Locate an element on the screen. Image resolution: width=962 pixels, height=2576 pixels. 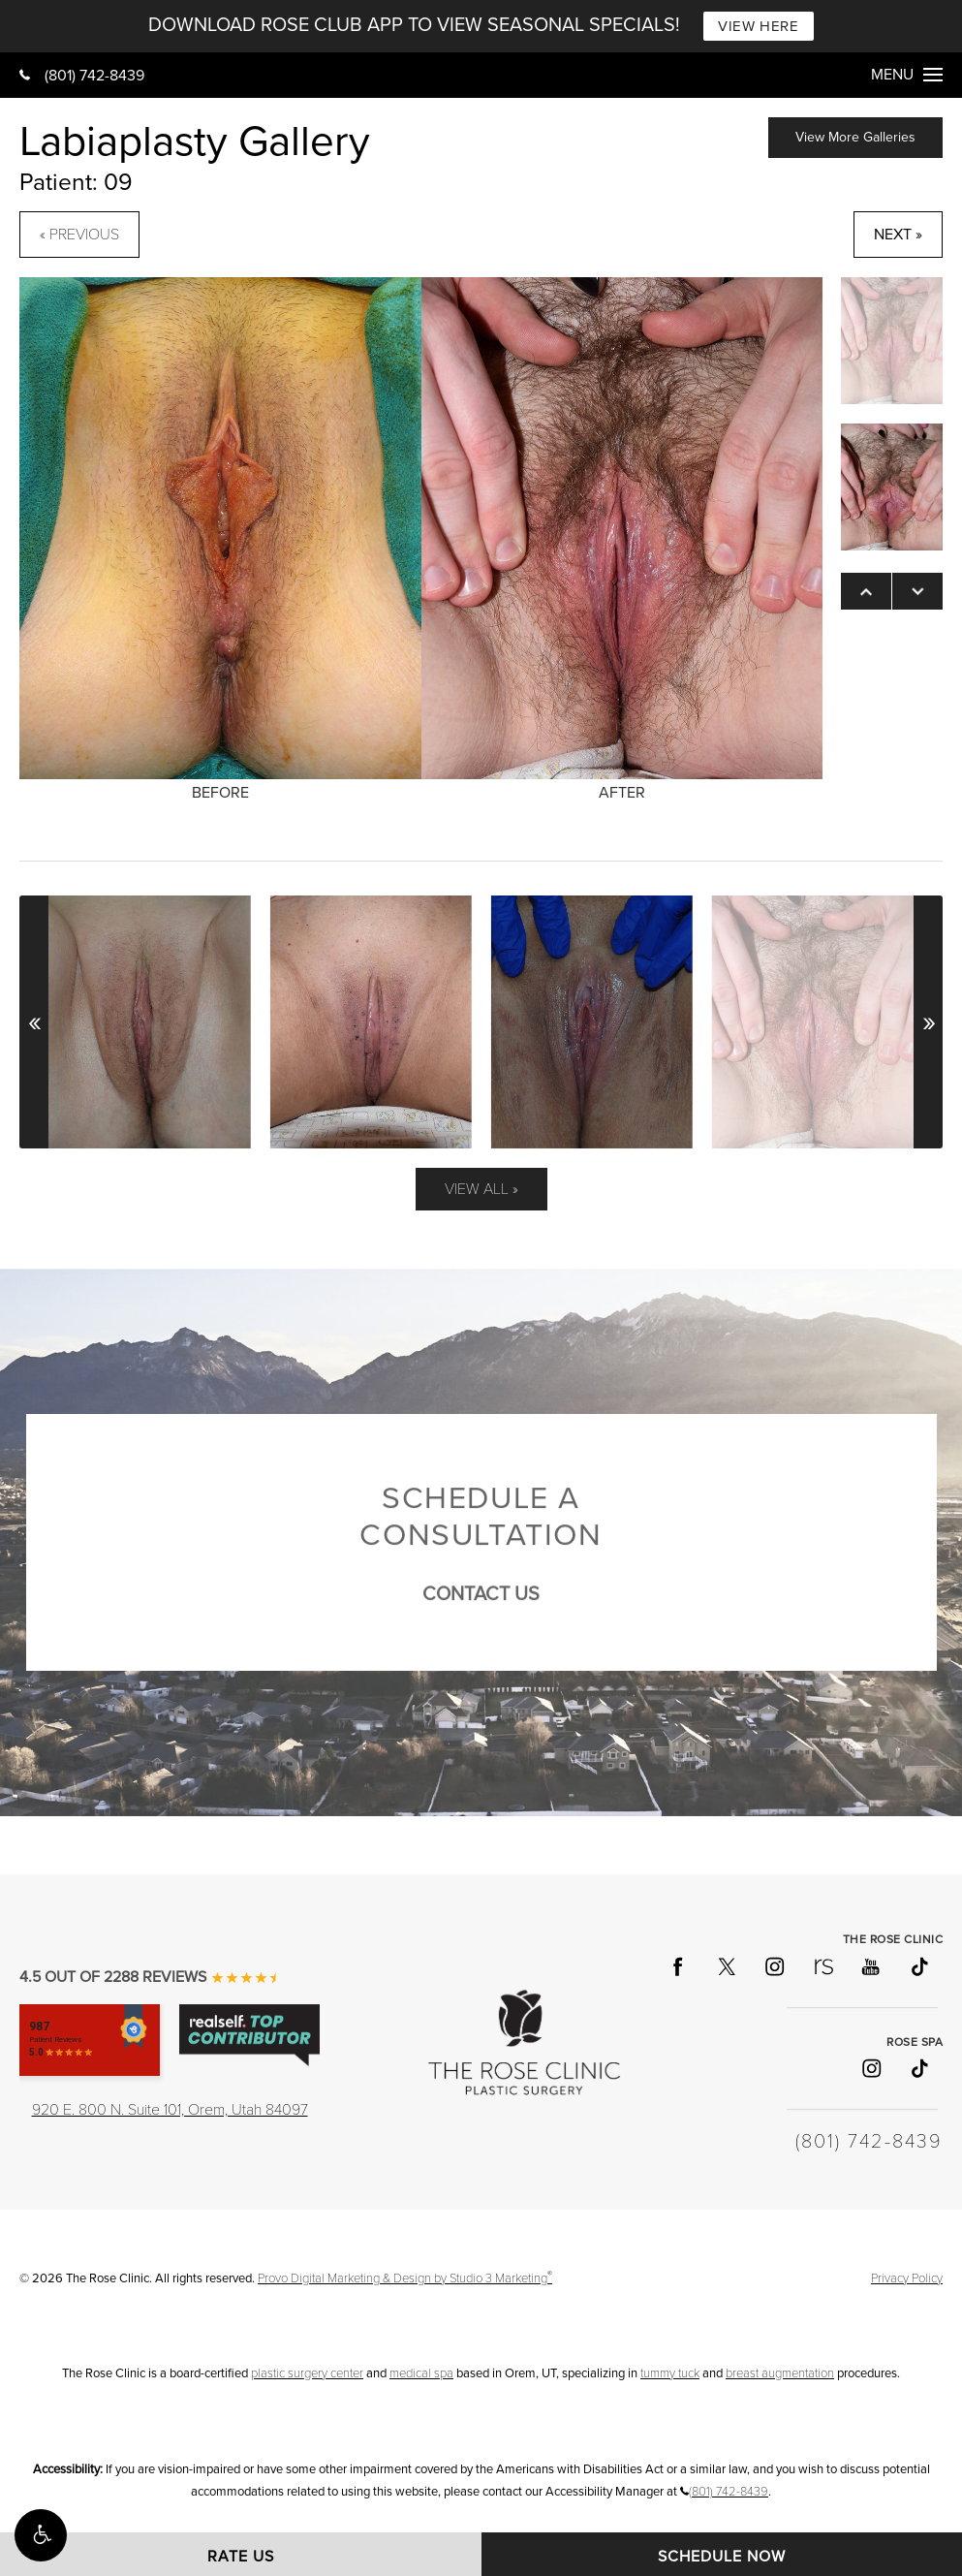
[button] is located at coordinates (41, 2535).